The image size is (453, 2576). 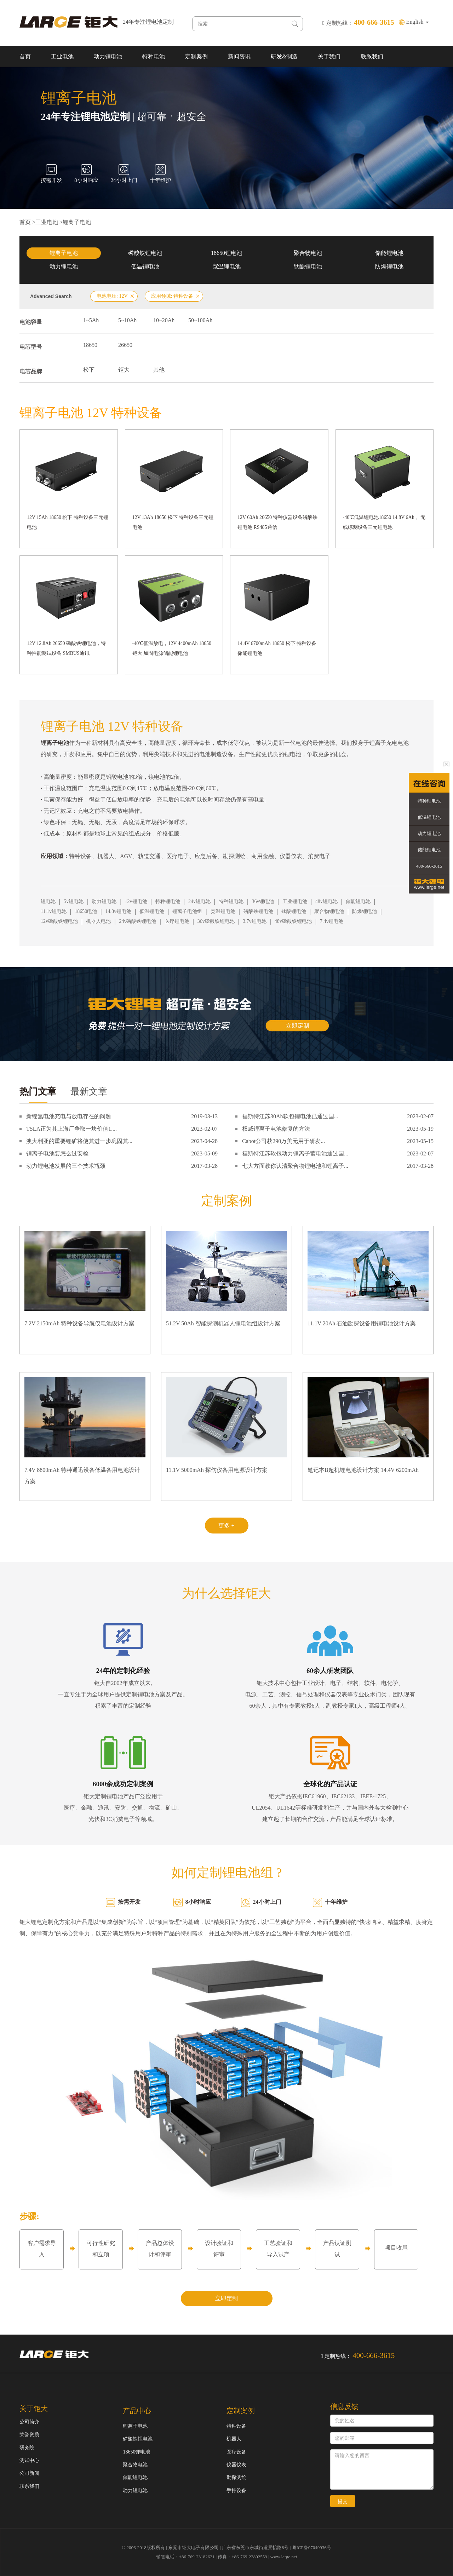 I want to click on 机器人, so click(x=233, y=2438).